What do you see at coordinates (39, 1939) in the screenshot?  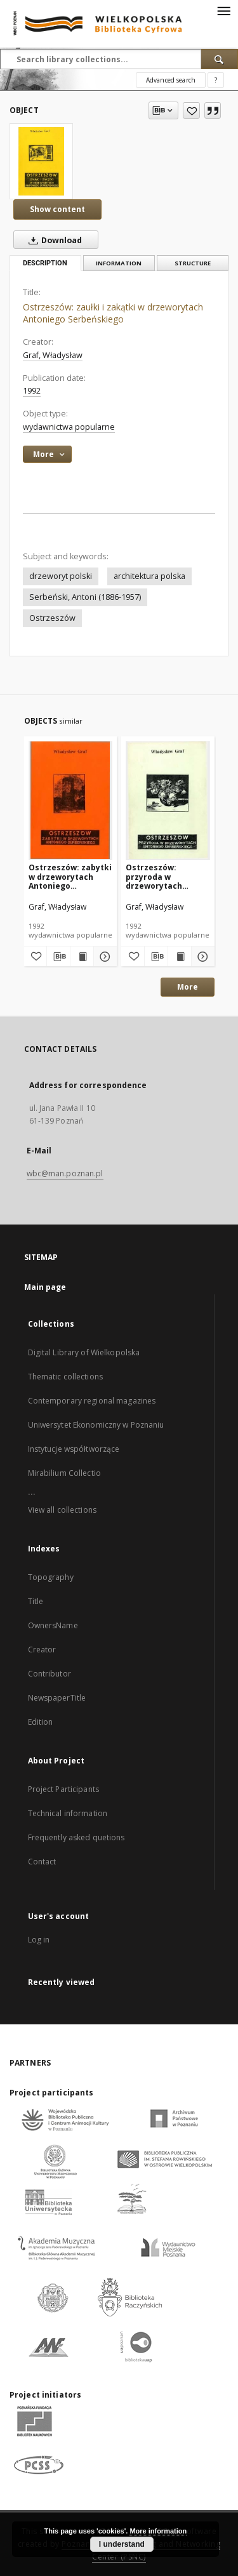 I see `Log in` at bounding box center [39, 1939].